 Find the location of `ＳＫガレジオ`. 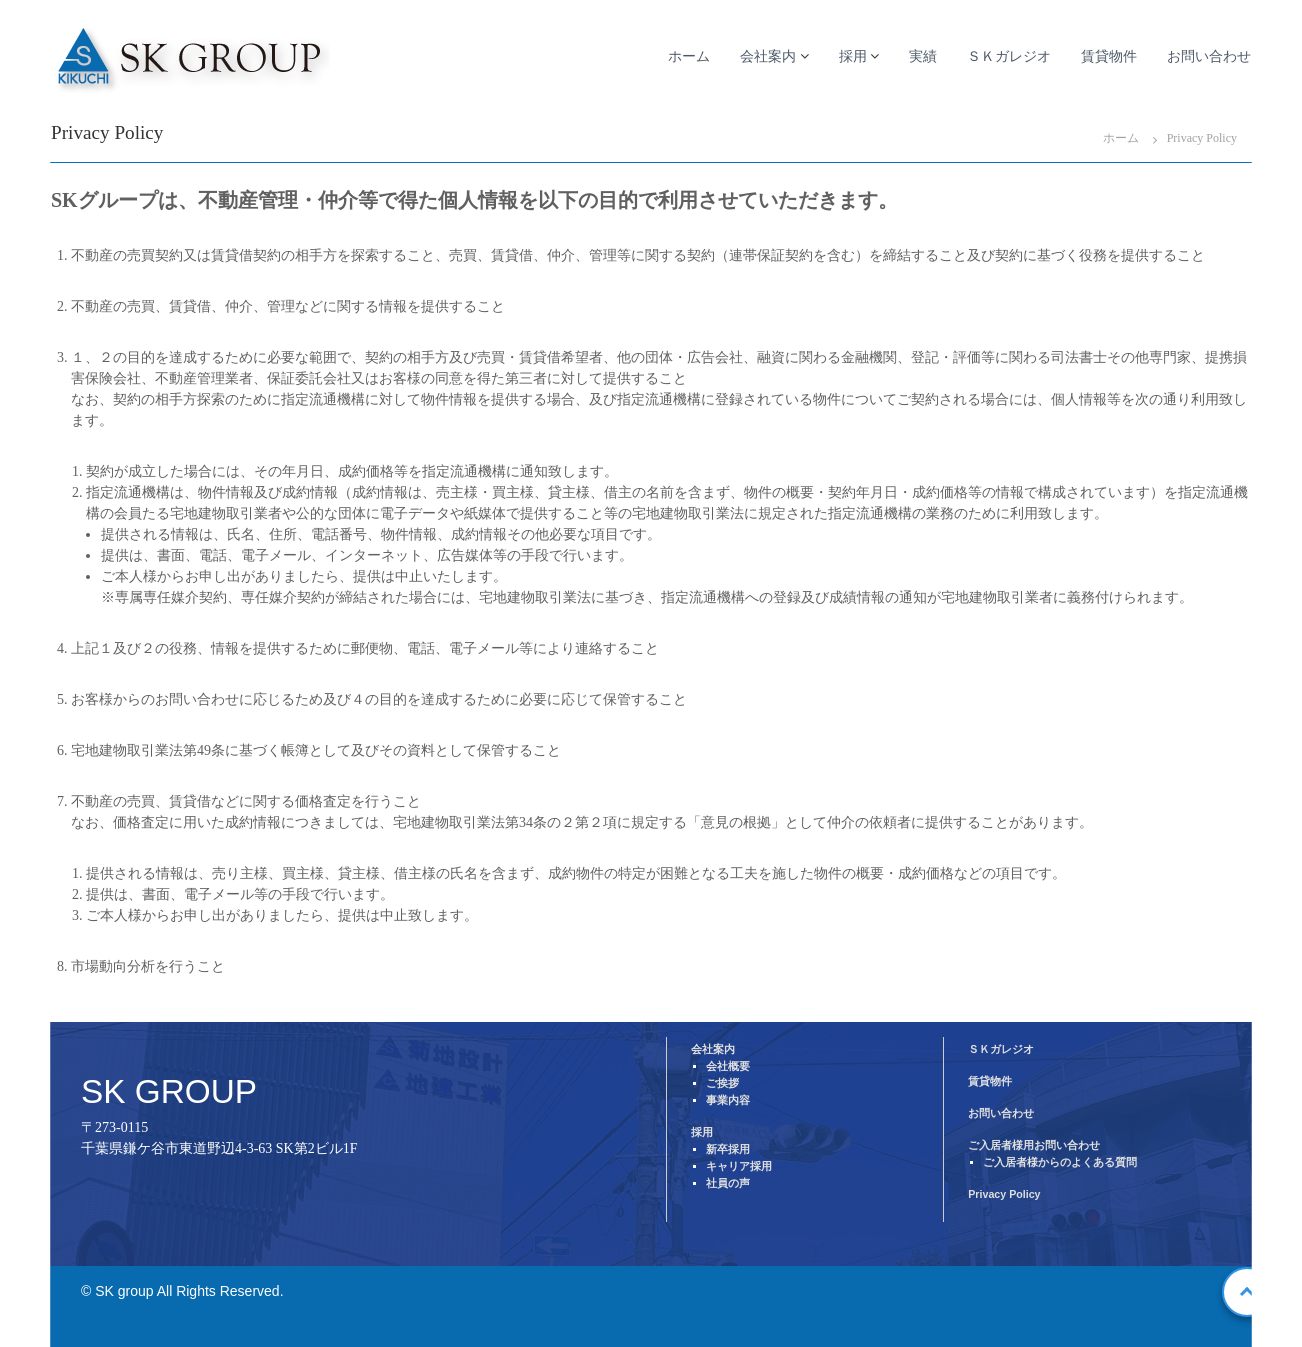

ＳＫガレジオ is located at coordinates (1009, 56).